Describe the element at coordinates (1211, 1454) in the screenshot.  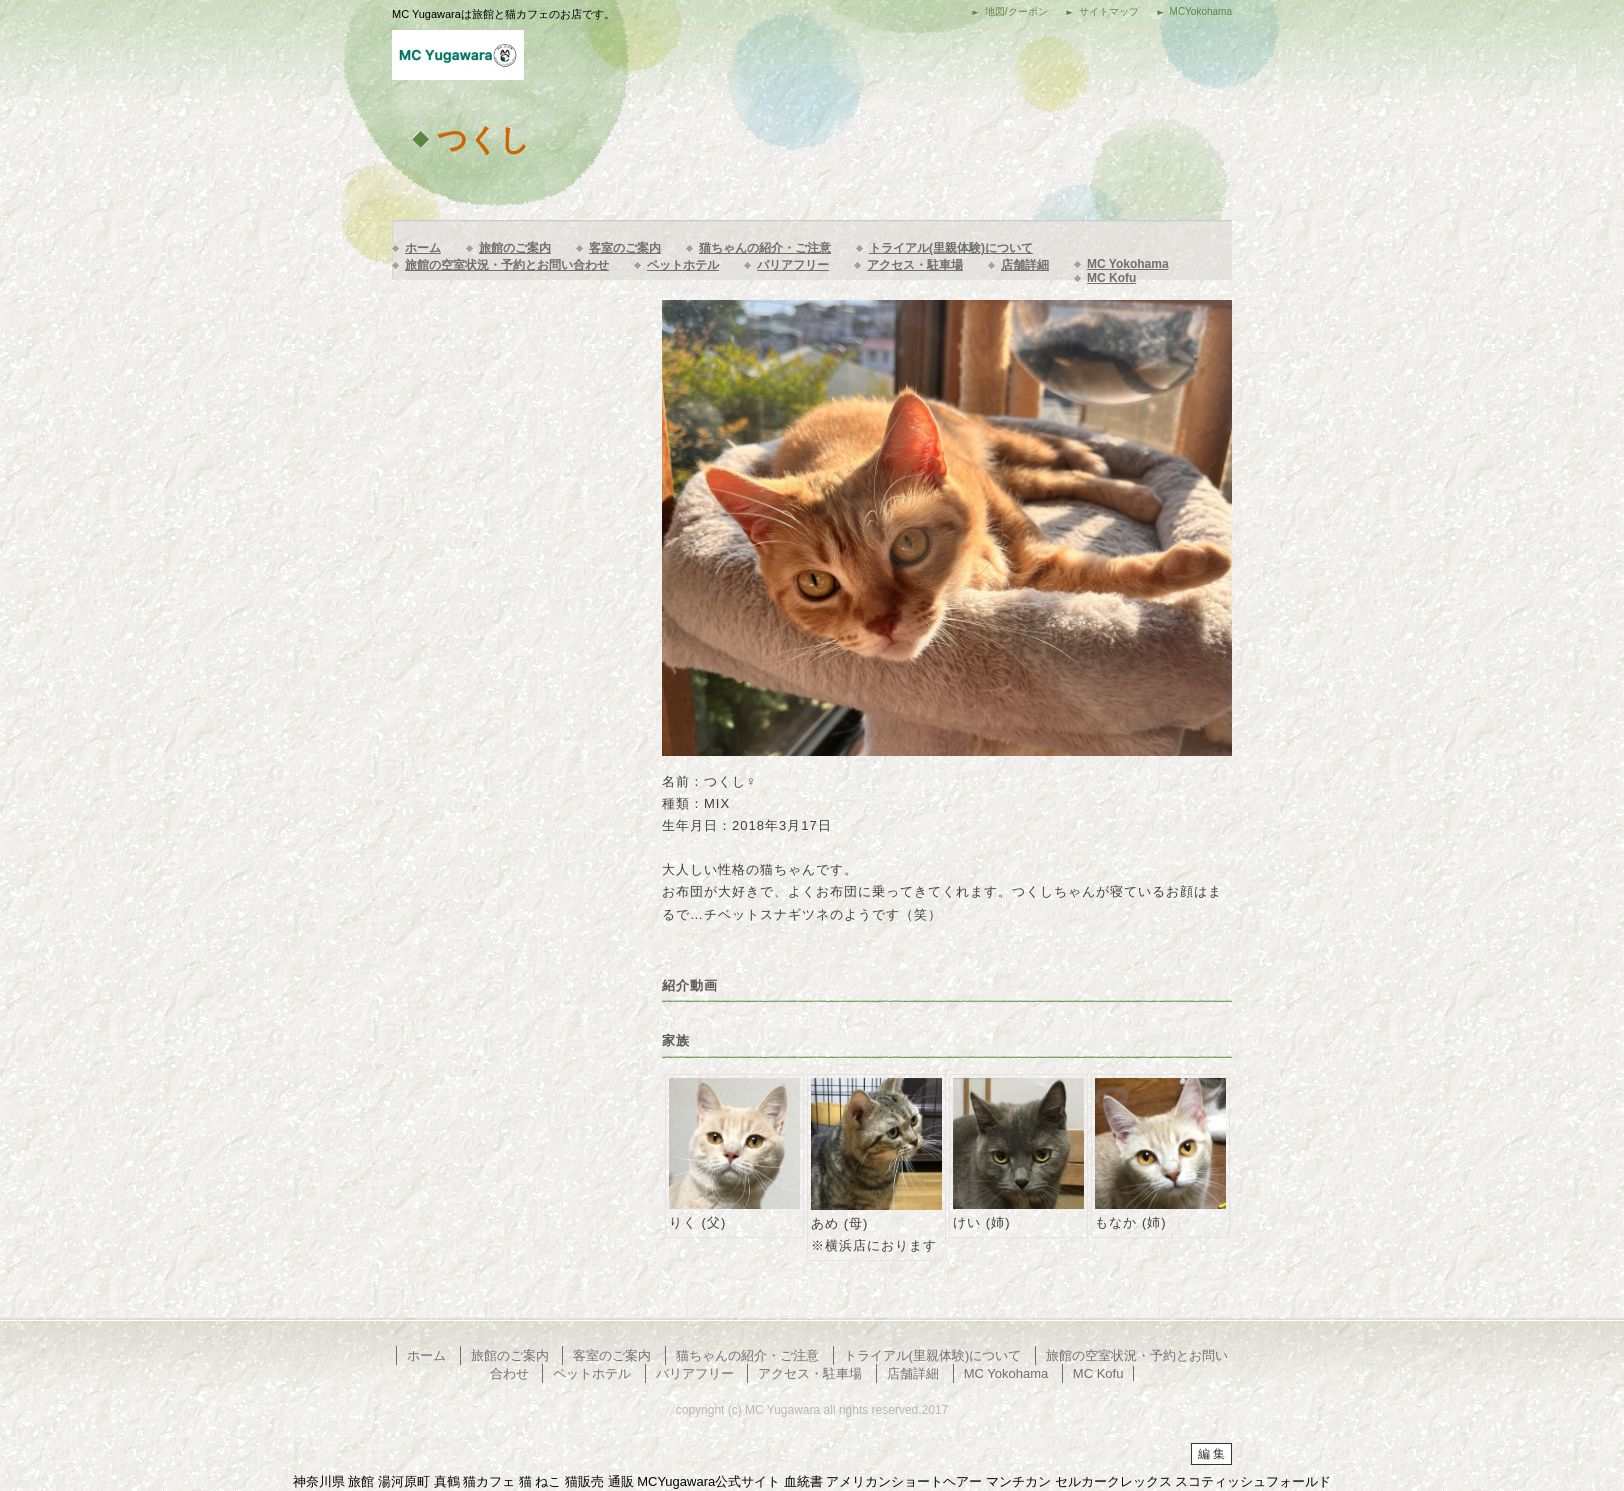
I see `編 集` at that location.